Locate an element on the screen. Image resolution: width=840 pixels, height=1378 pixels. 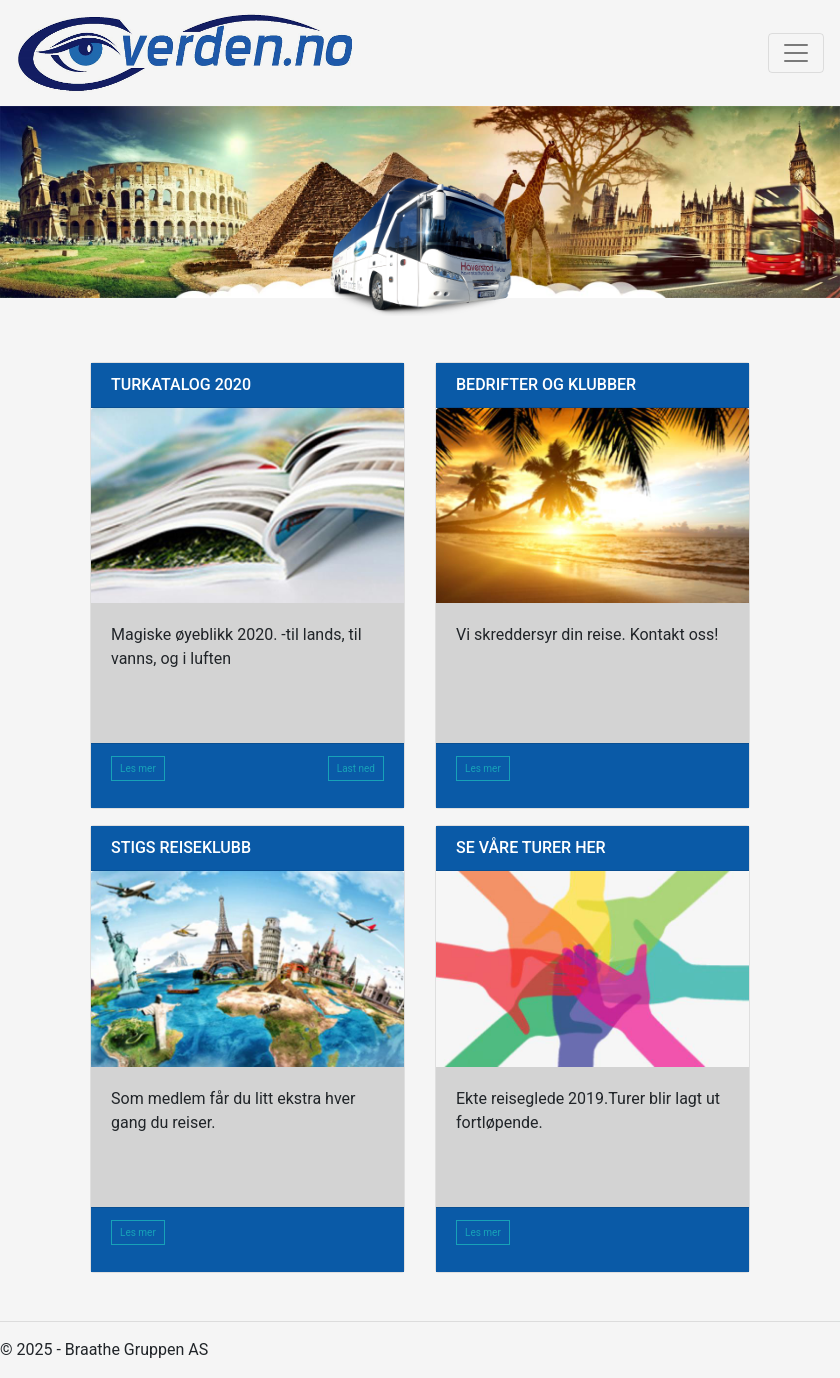
Last ned is located at coordinates (356, 768).